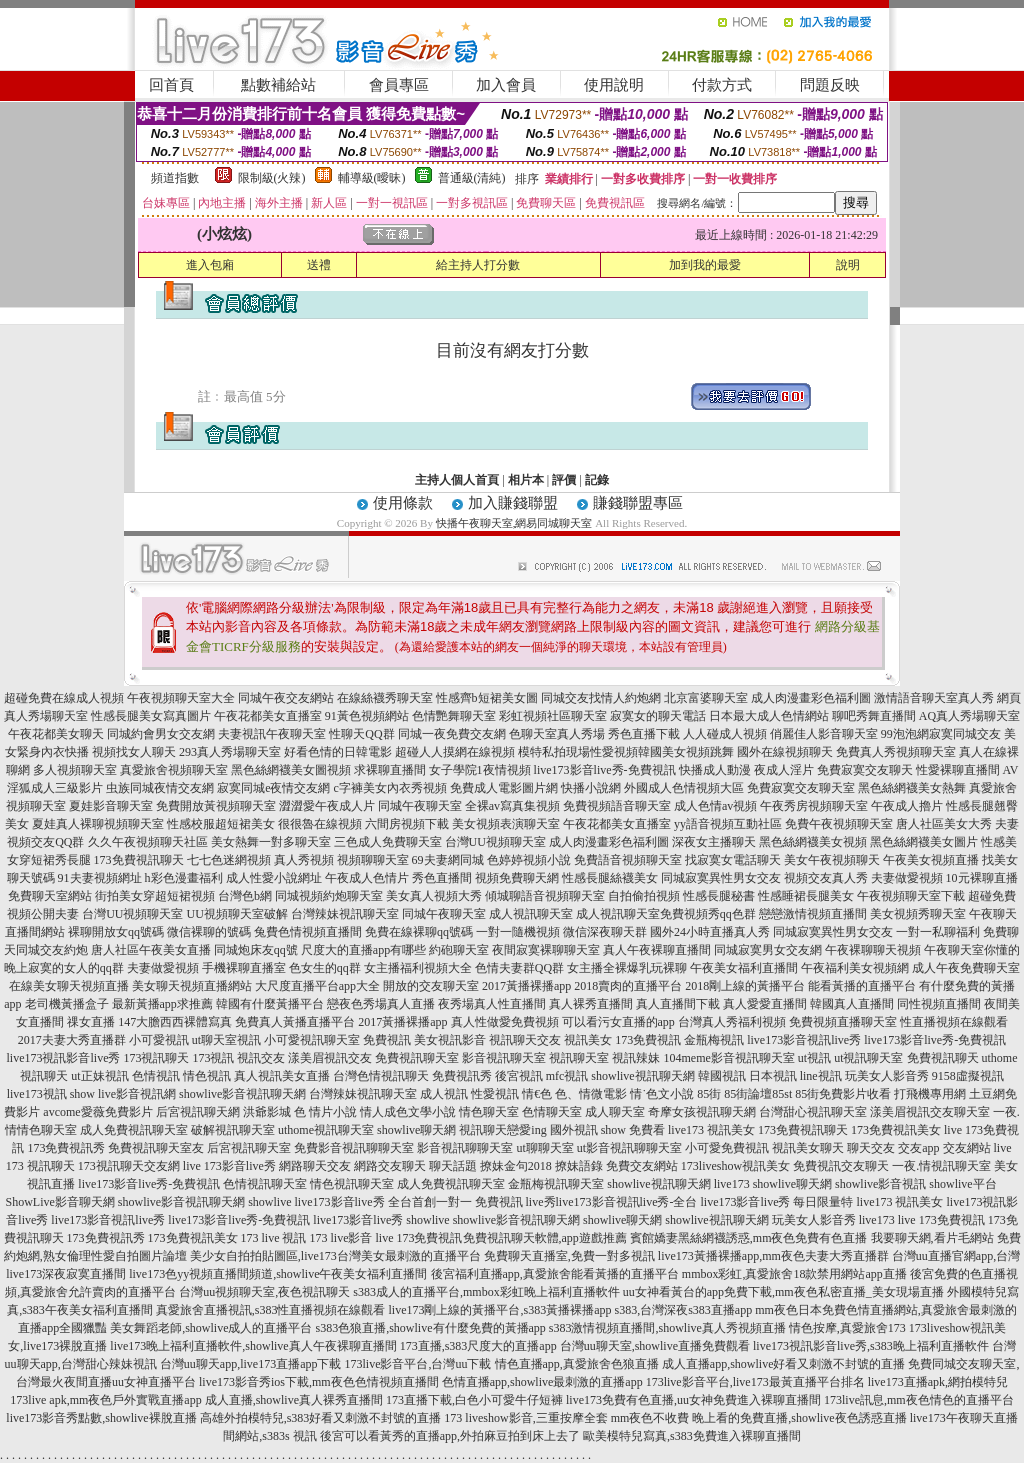  I want to click on 可以看污女直播的app, so click(618, 1022).